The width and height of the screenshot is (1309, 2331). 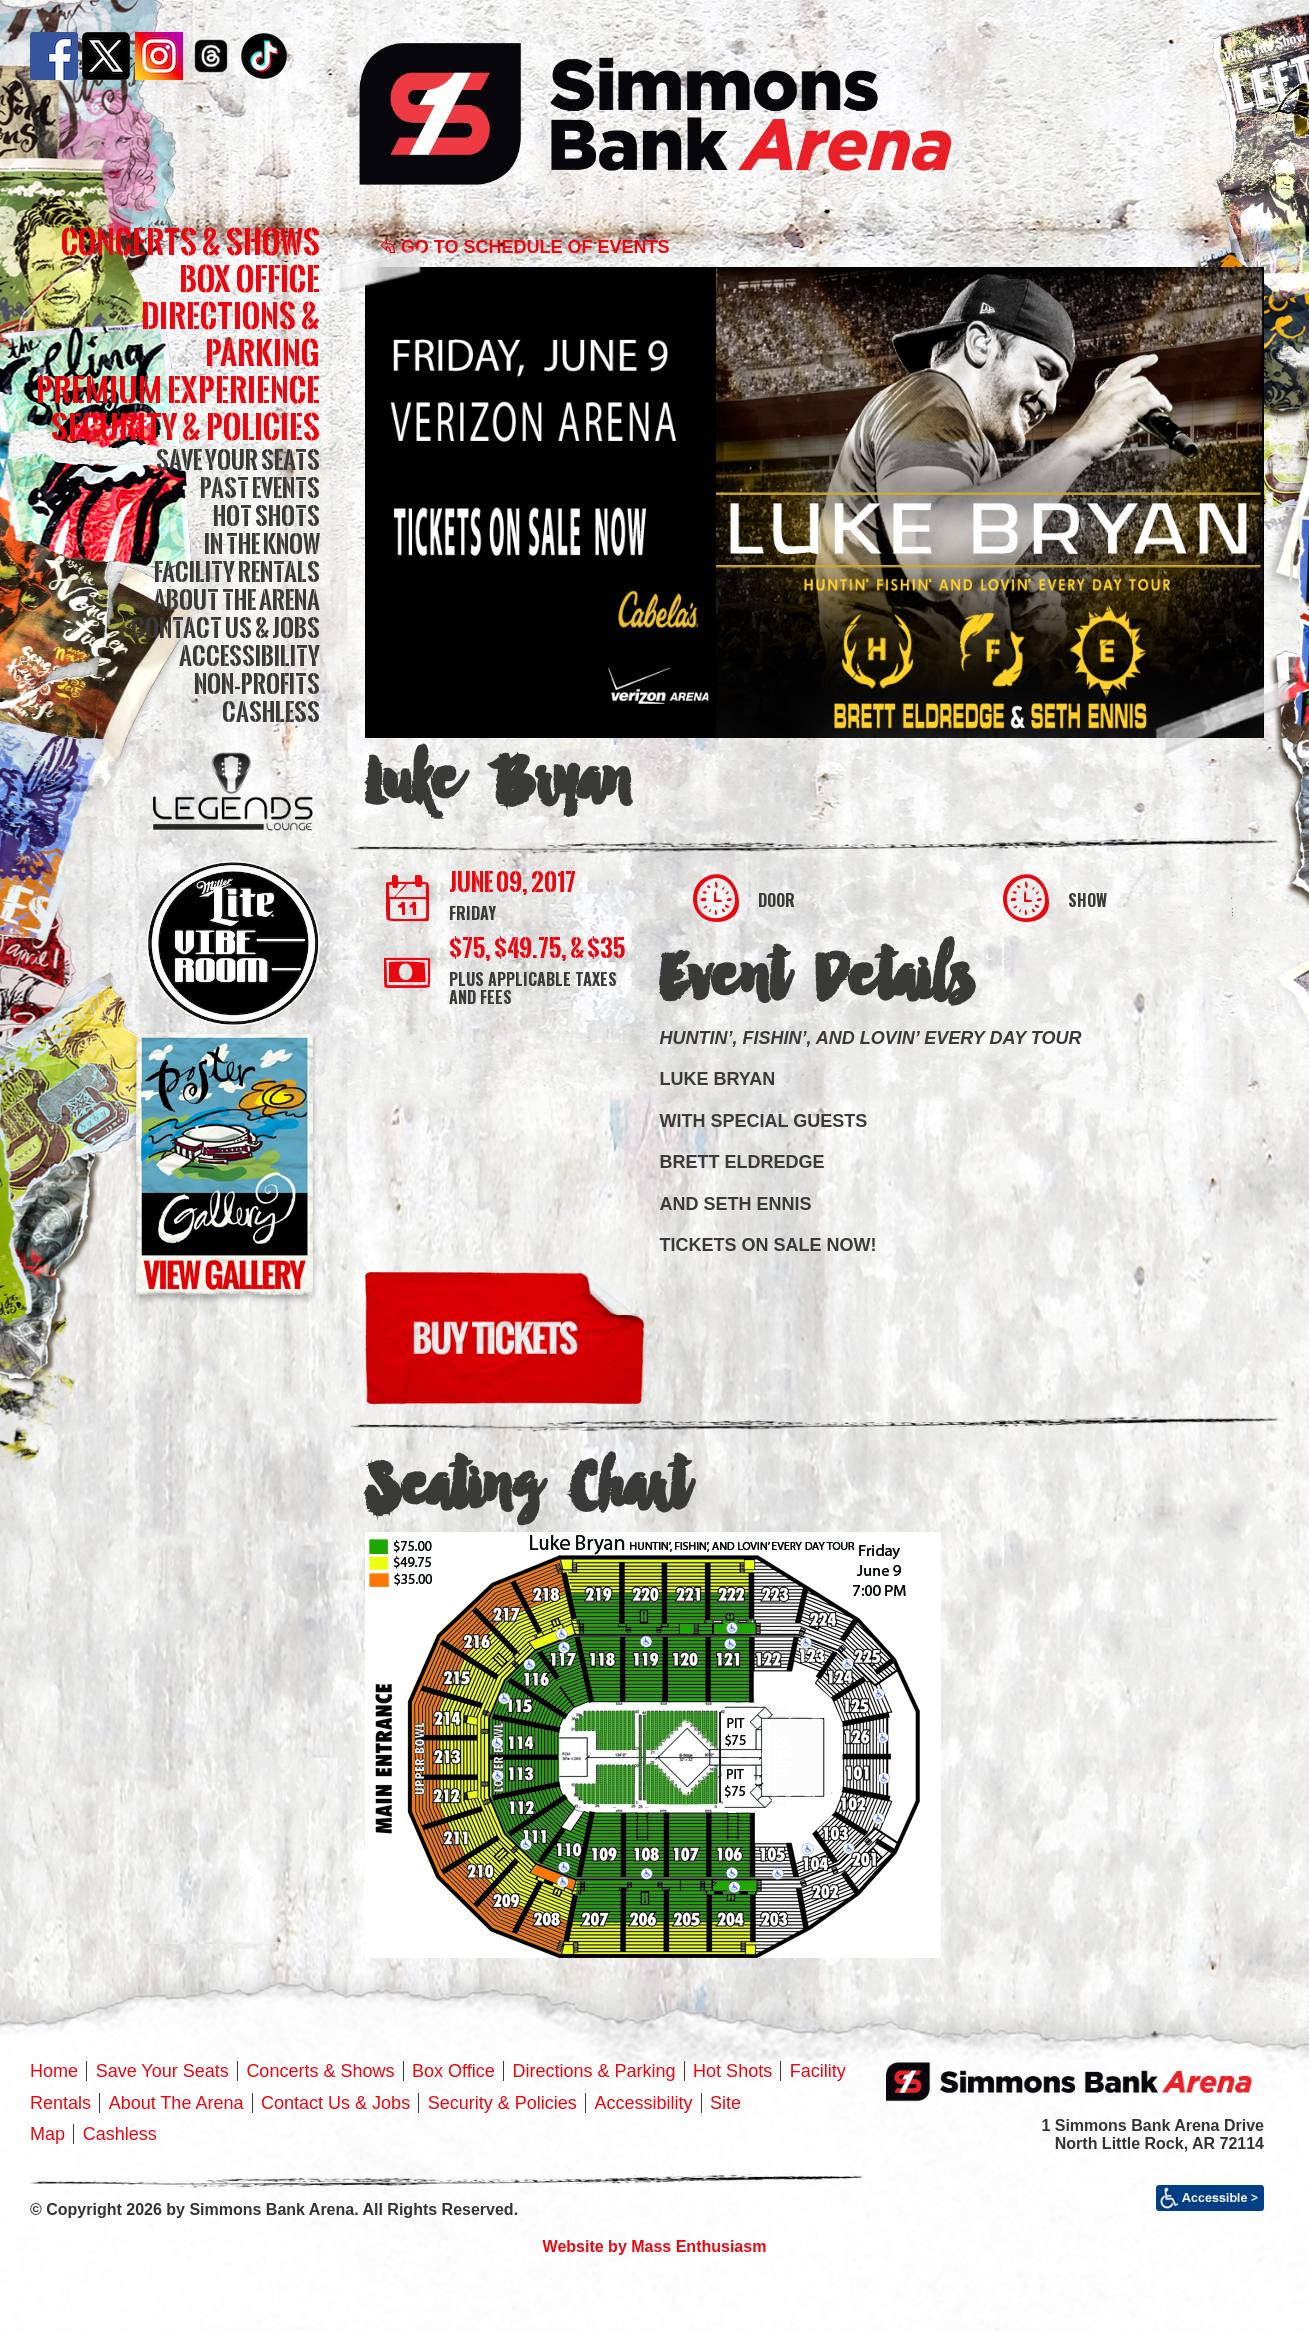 I want to click on In The Know, so click(x=262, y=543).